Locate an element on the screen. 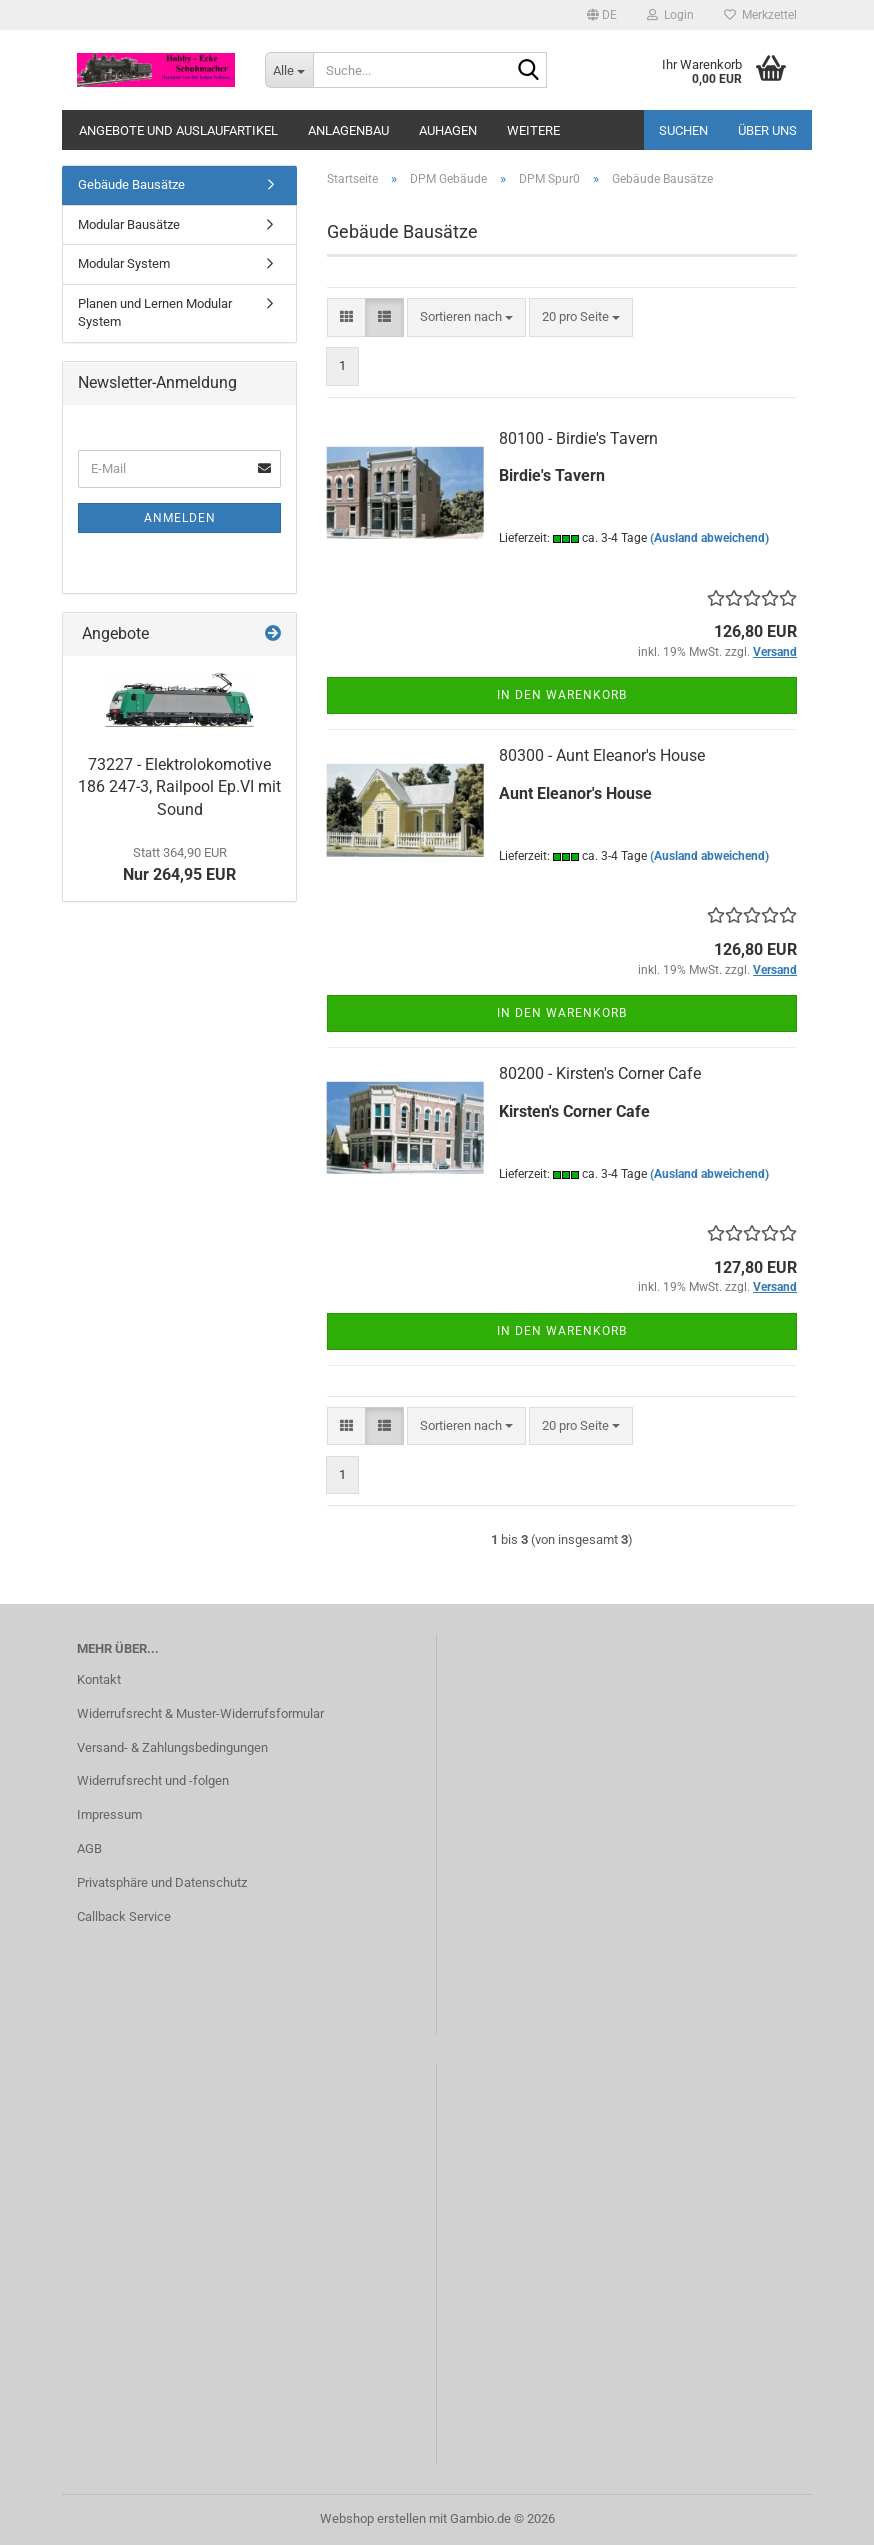  Widerrufsrecht und -folgen is located at coordinates (153, 1780).